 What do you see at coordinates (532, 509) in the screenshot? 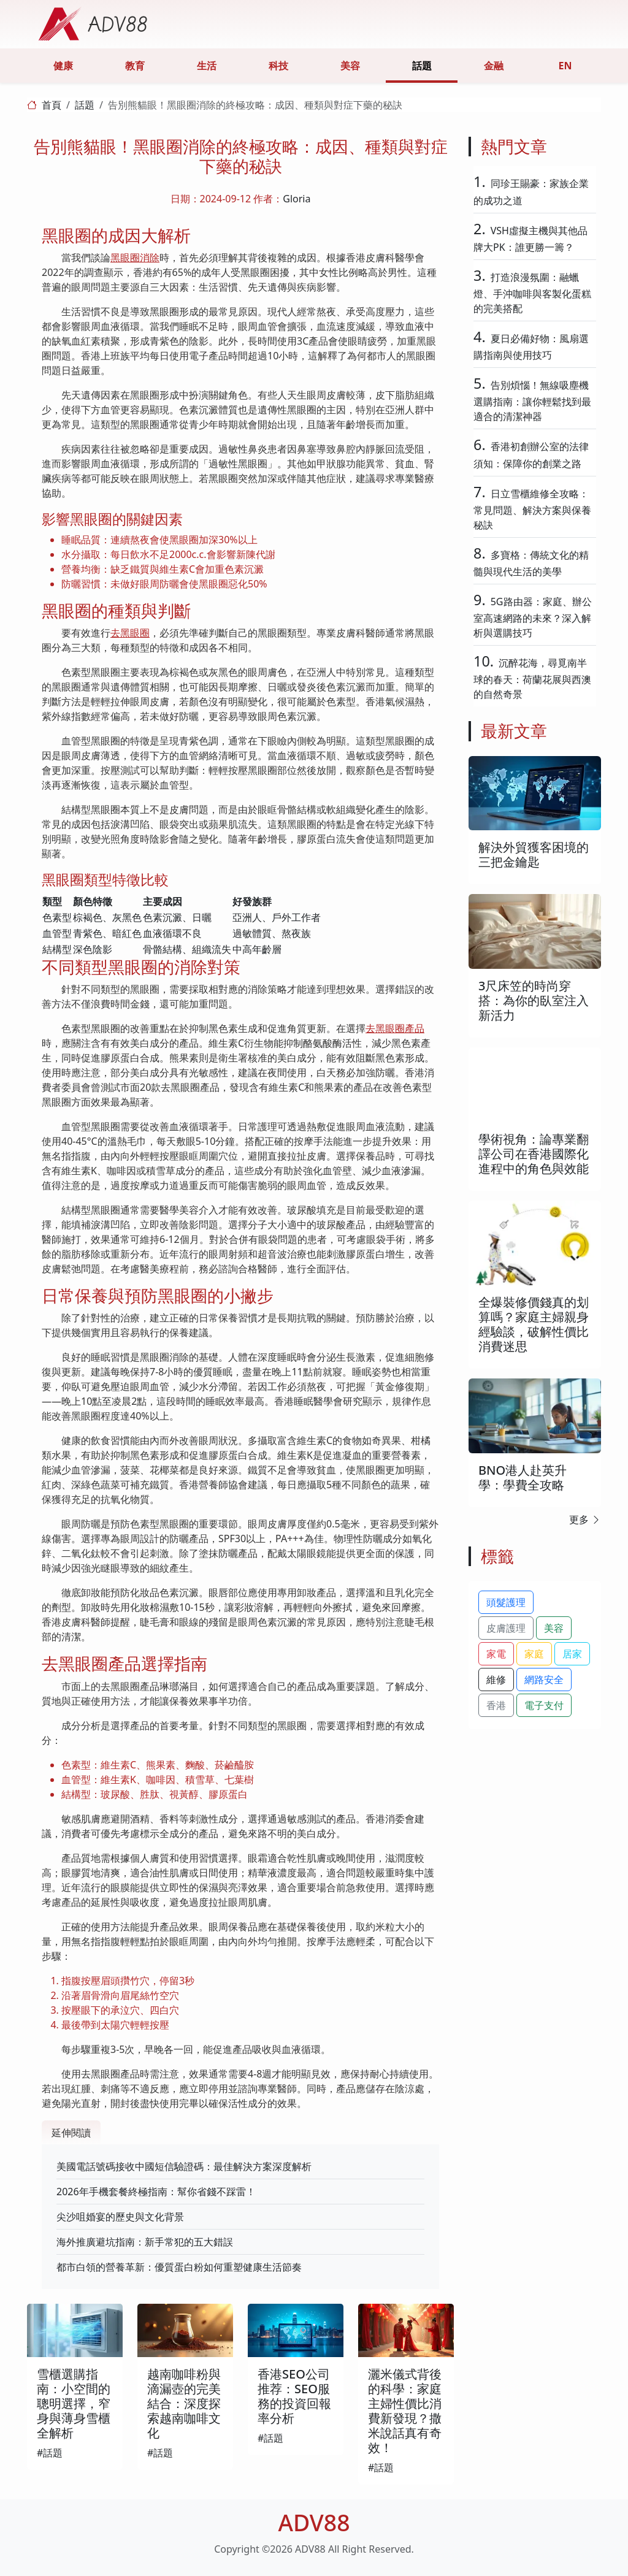
I see `日立雪櫃維修全攻略：常見問題、解決方案與保養秘訣` at bounding box center [532, 509].